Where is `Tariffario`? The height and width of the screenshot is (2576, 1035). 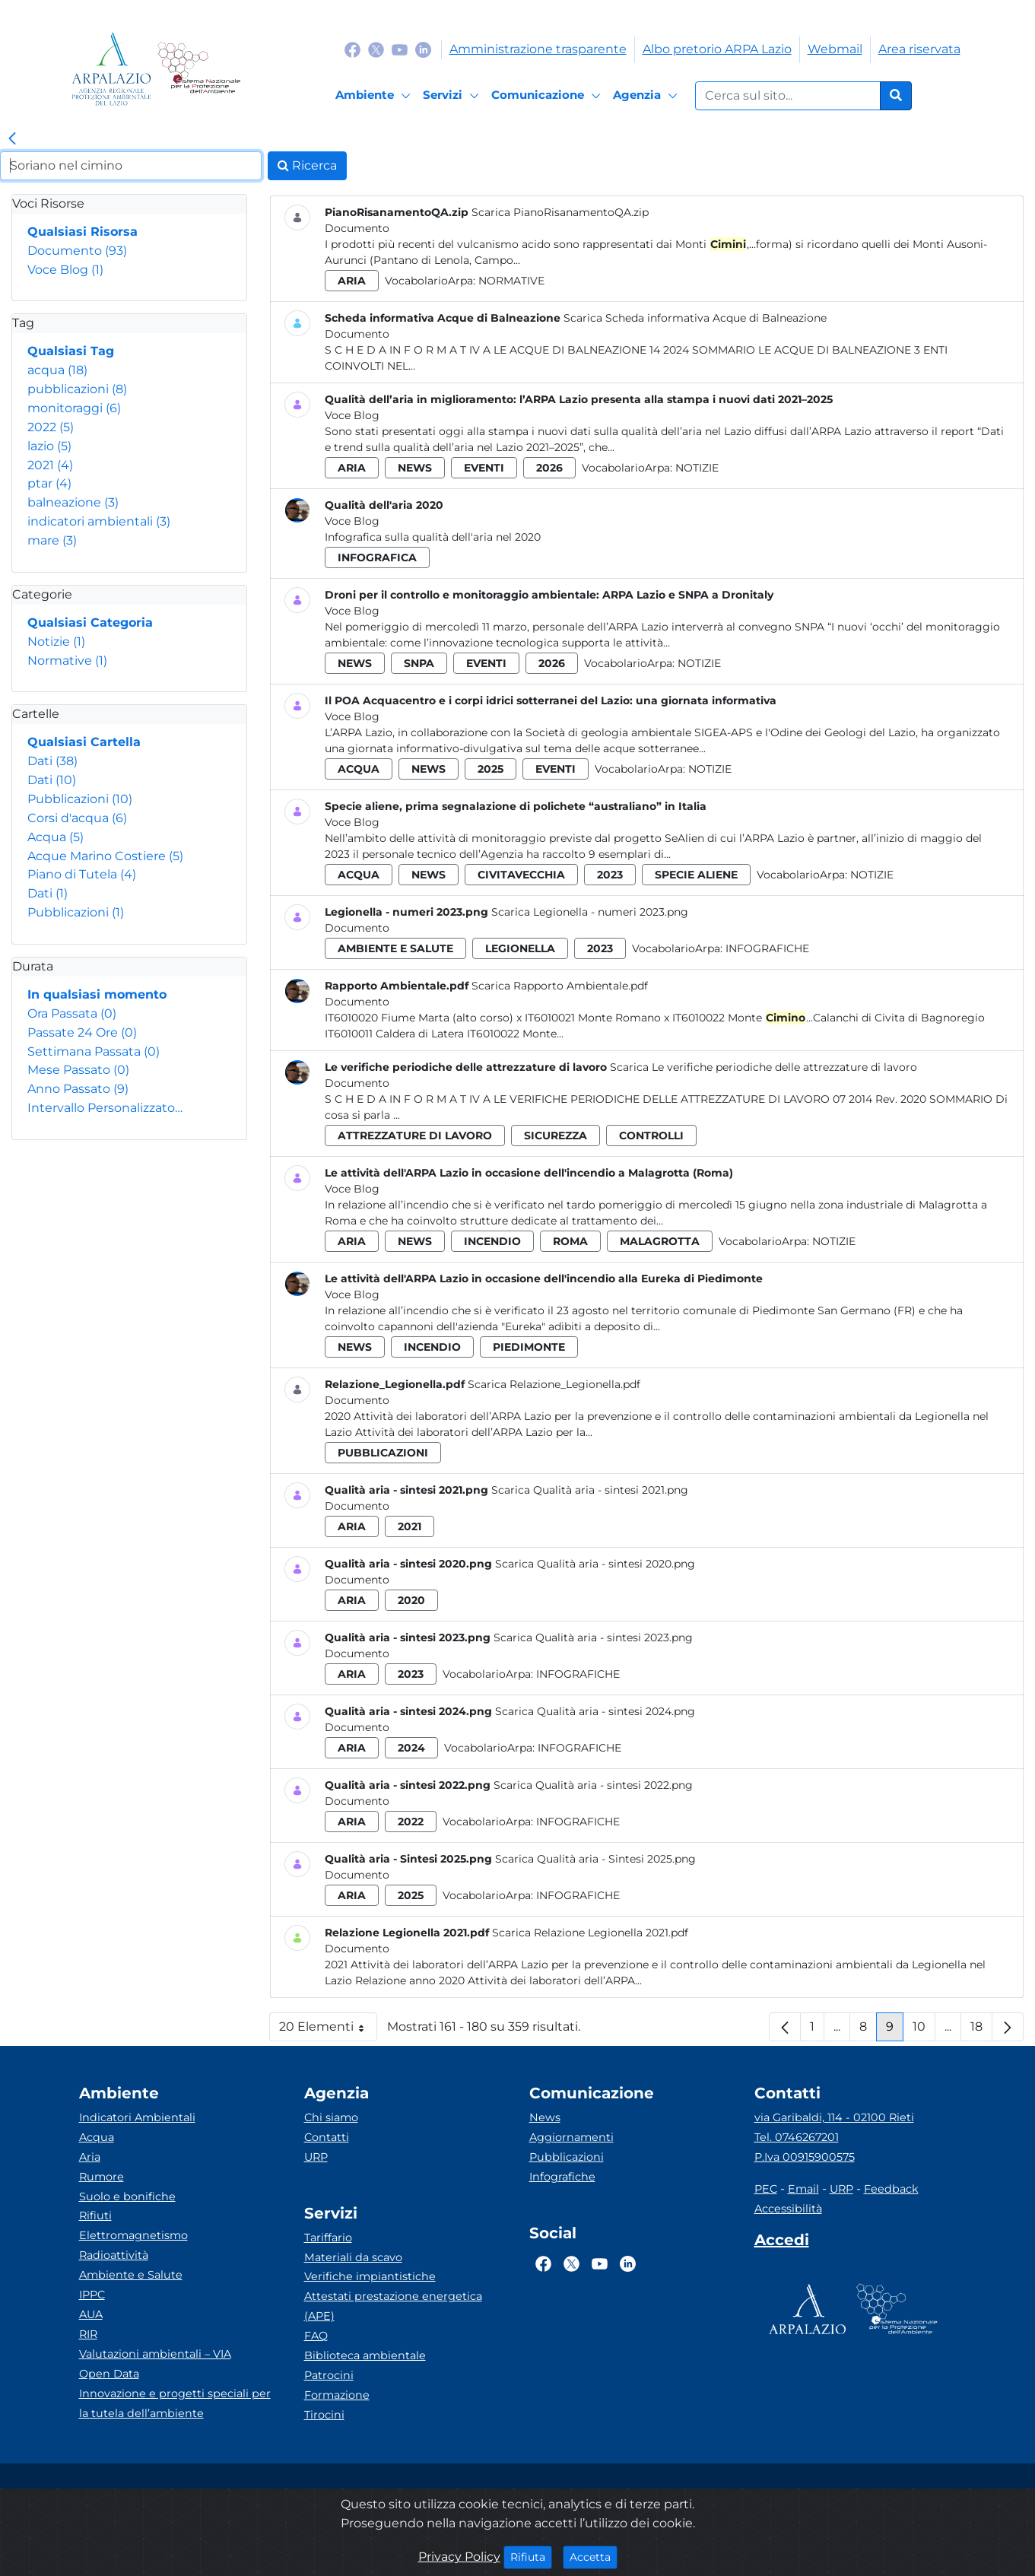
Tariffario is located at coordinates (328, 2237).